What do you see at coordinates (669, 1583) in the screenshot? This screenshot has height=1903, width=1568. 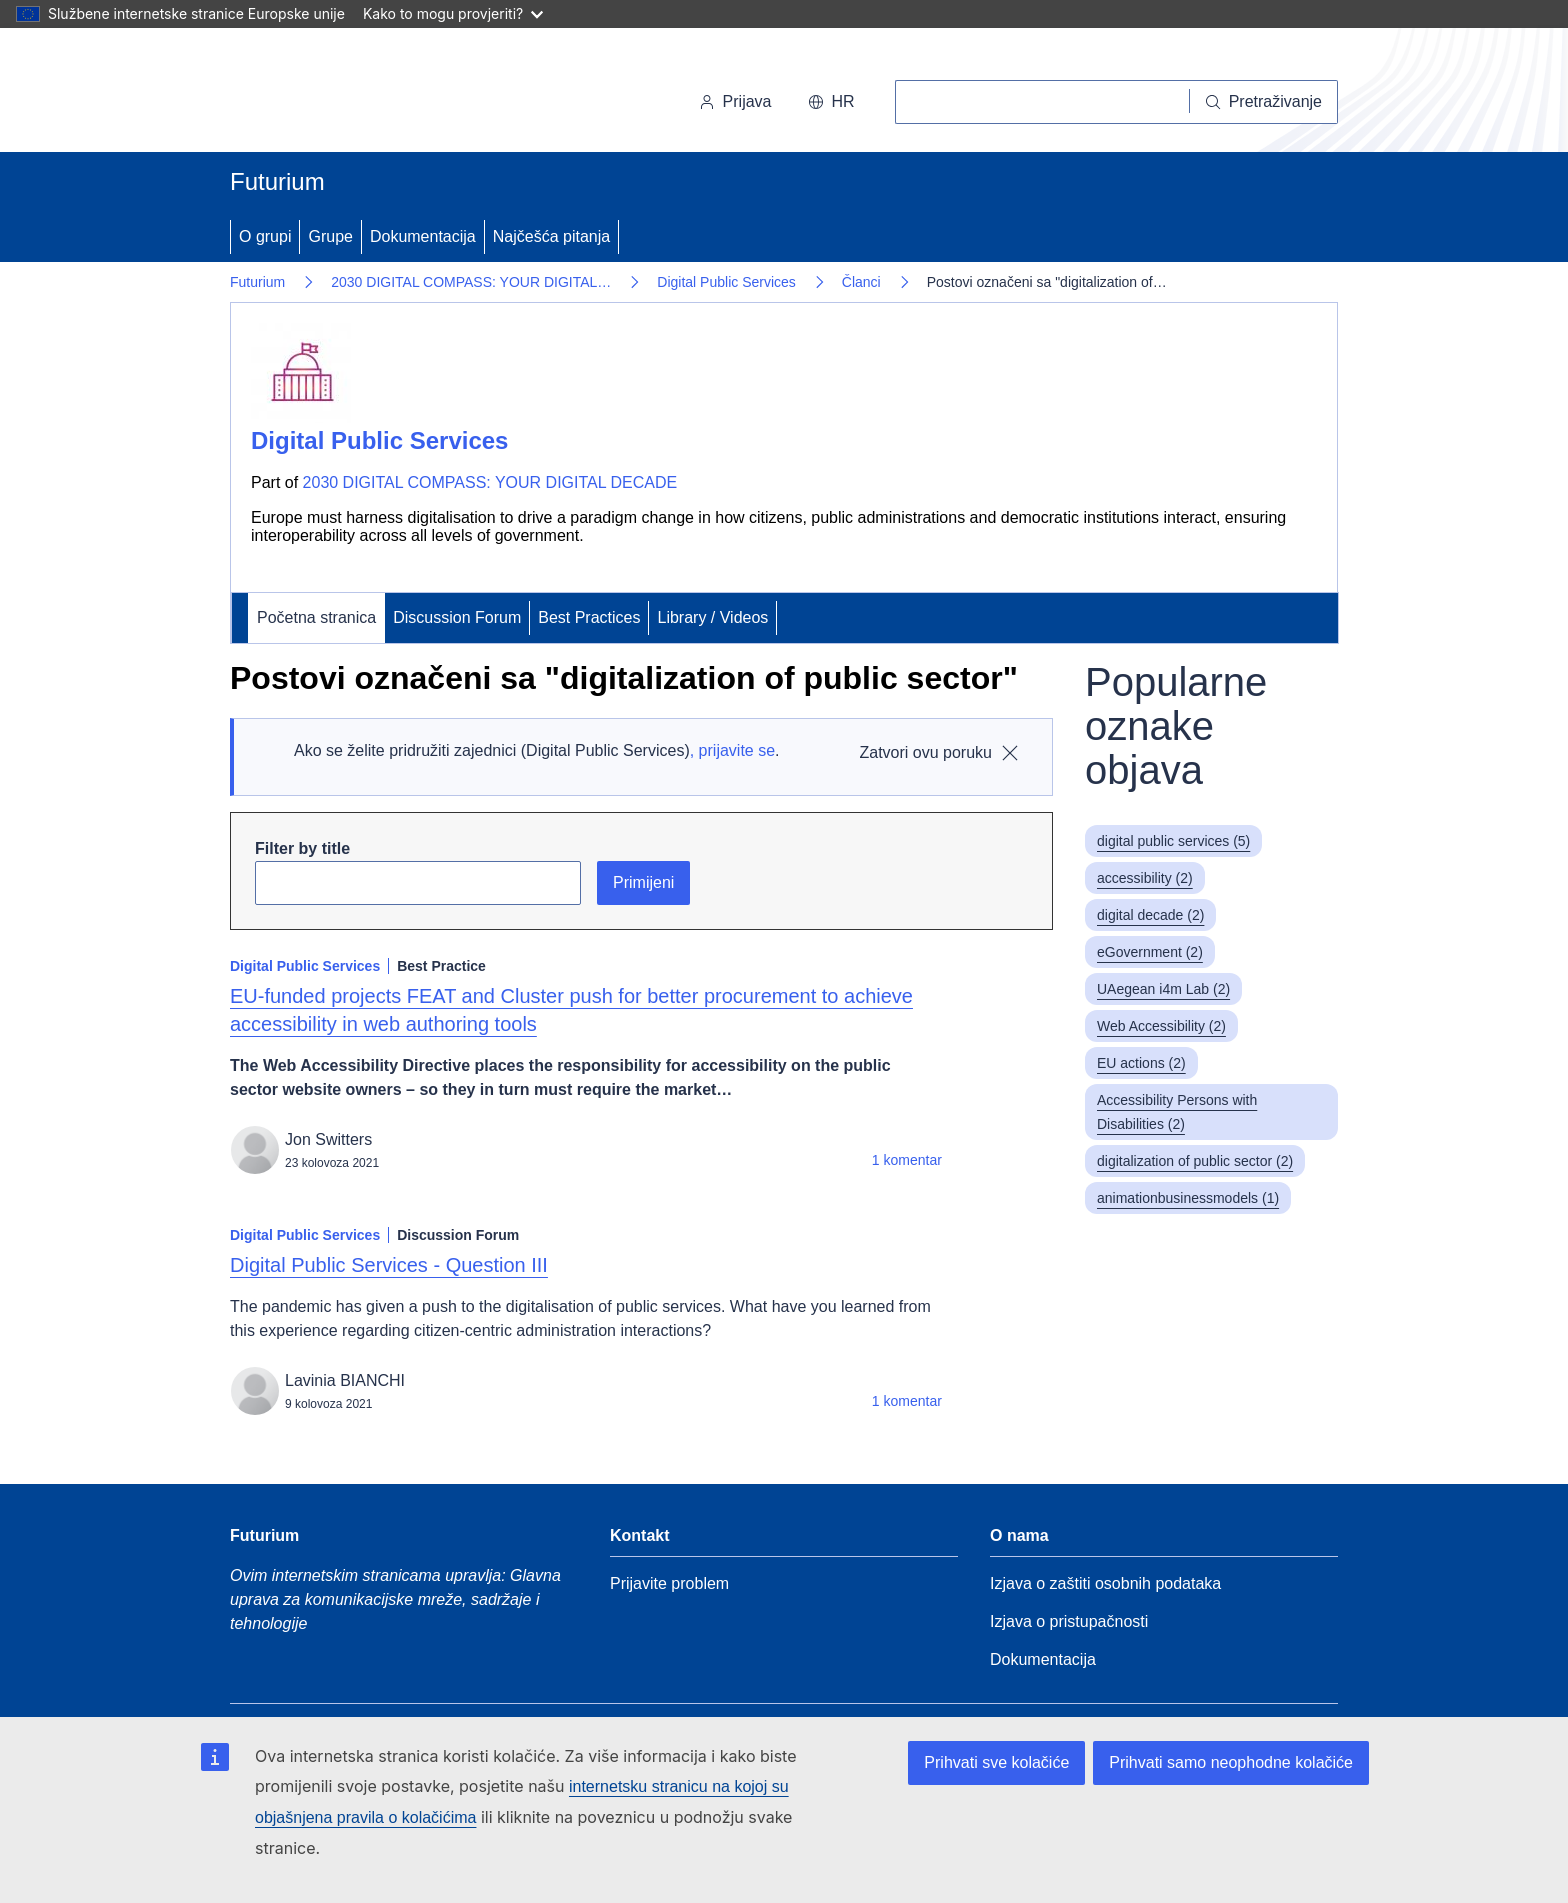 I see `Prijavite problem` at bounding box center [669, 1583].